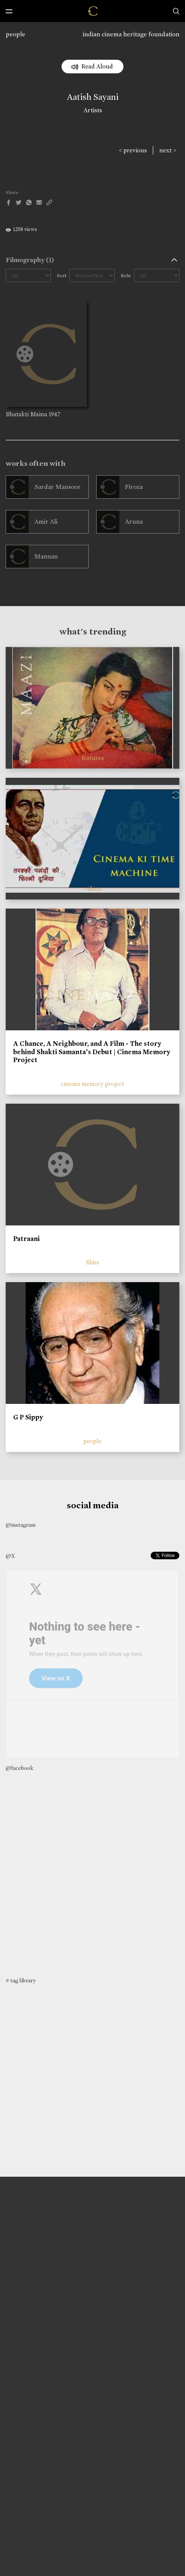 Image resolution: width=185 pixels, height=2576 pixels. Describe the element at coordinates (10, 1555) in the screenshot. I see `@X` at that location.